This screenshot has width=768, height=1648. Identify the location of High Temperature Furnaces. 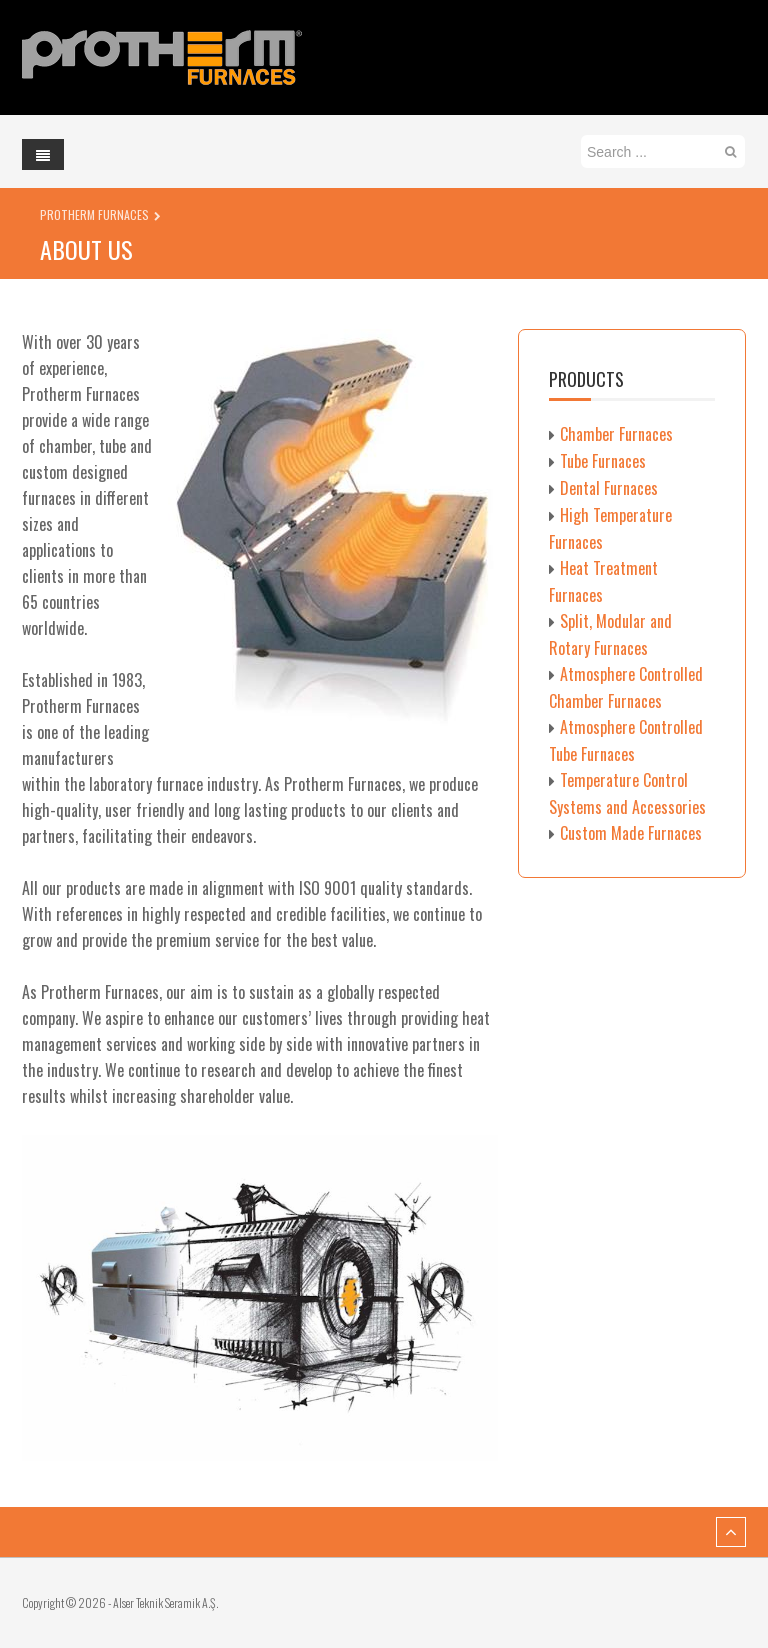
(610, 528).